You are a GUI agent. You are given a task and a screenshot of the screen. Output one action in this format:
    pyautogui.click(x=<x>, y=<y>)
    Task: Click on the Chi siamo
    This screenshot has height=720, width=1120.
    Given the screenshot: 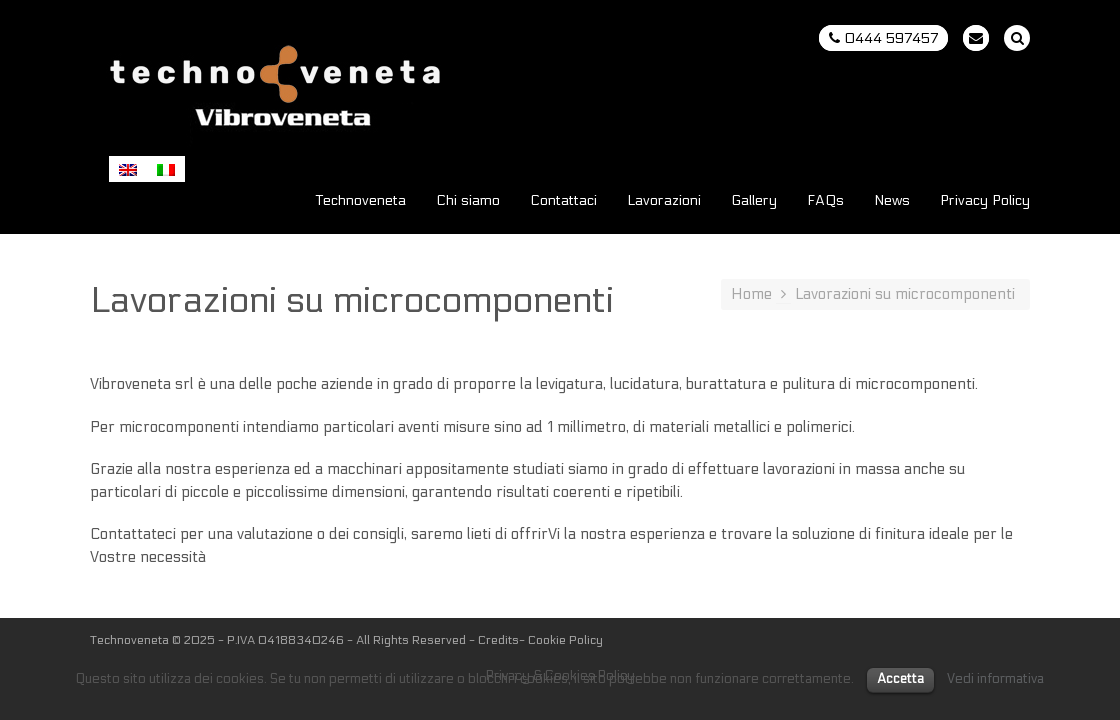 What is the action you would take?
    pyautogui.click(x=468, y=201)
    